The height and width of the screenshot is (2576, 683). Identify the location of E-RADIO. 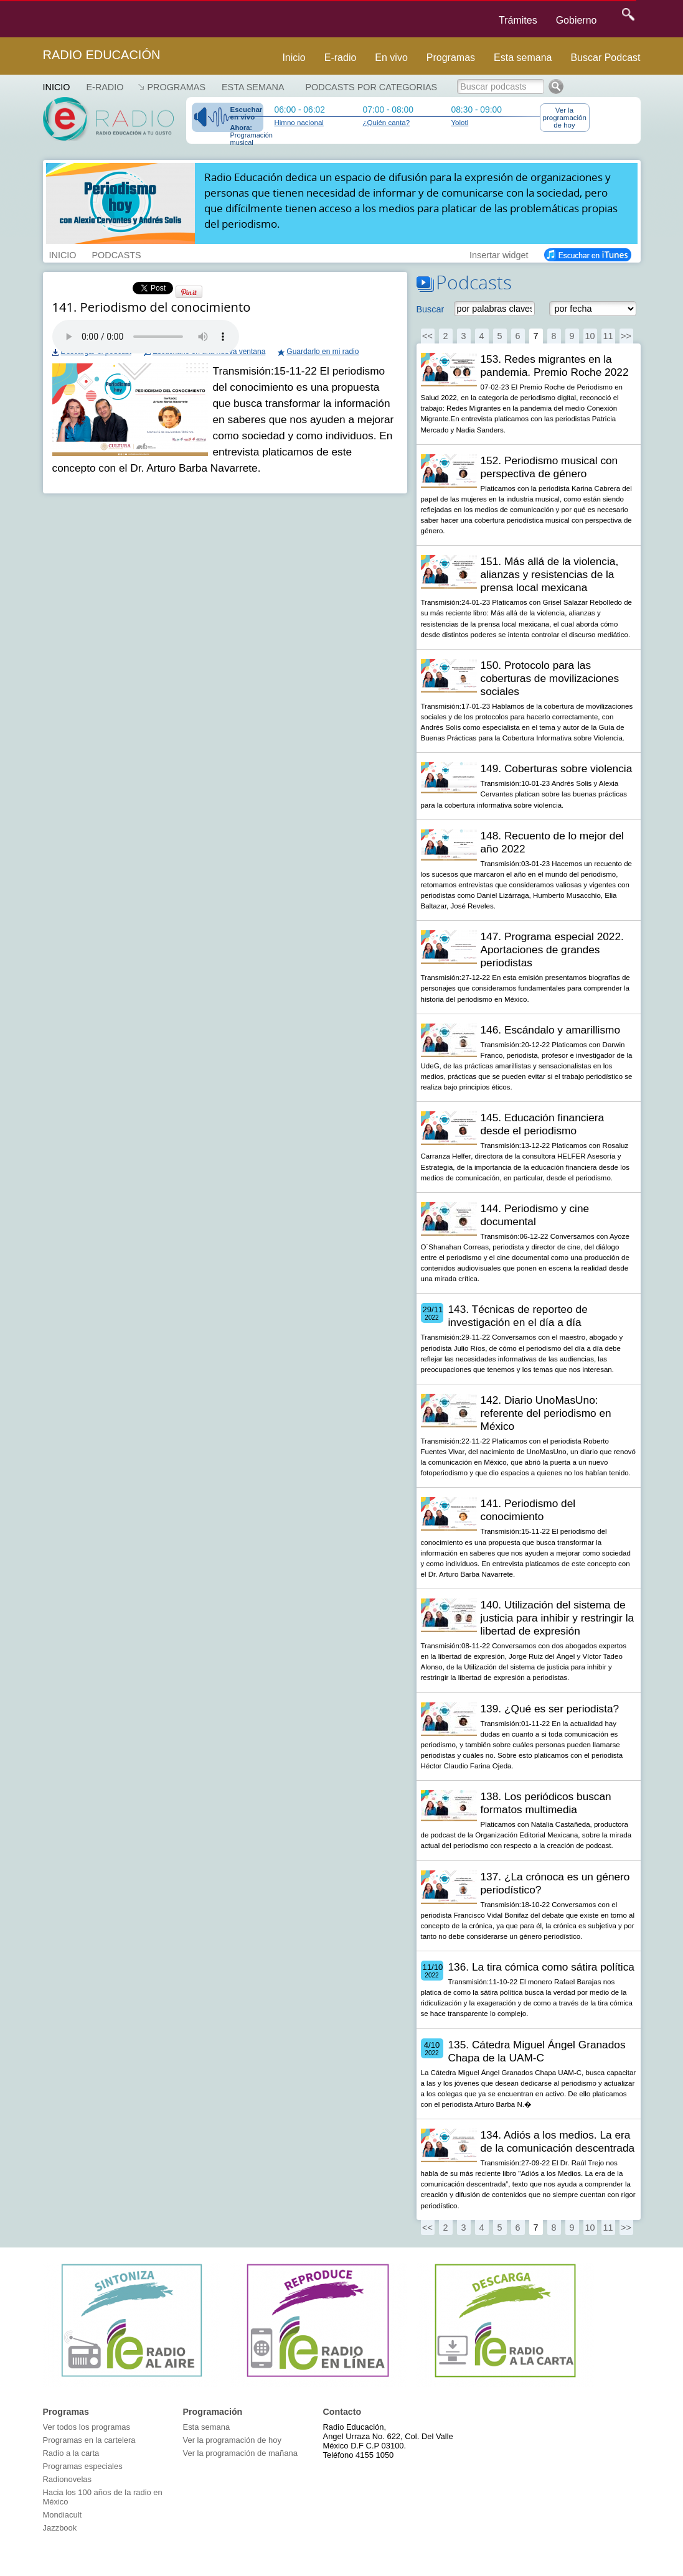
(104, 87).